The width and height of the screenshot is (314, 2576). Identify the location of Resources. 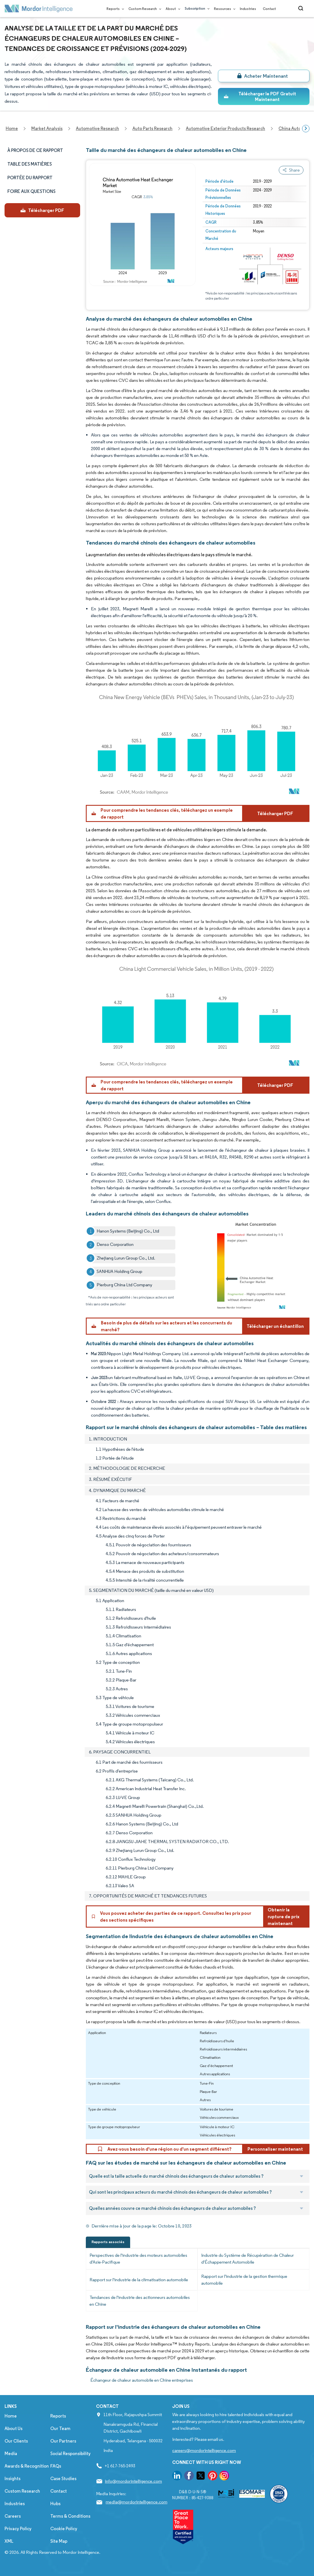
(223, 9).